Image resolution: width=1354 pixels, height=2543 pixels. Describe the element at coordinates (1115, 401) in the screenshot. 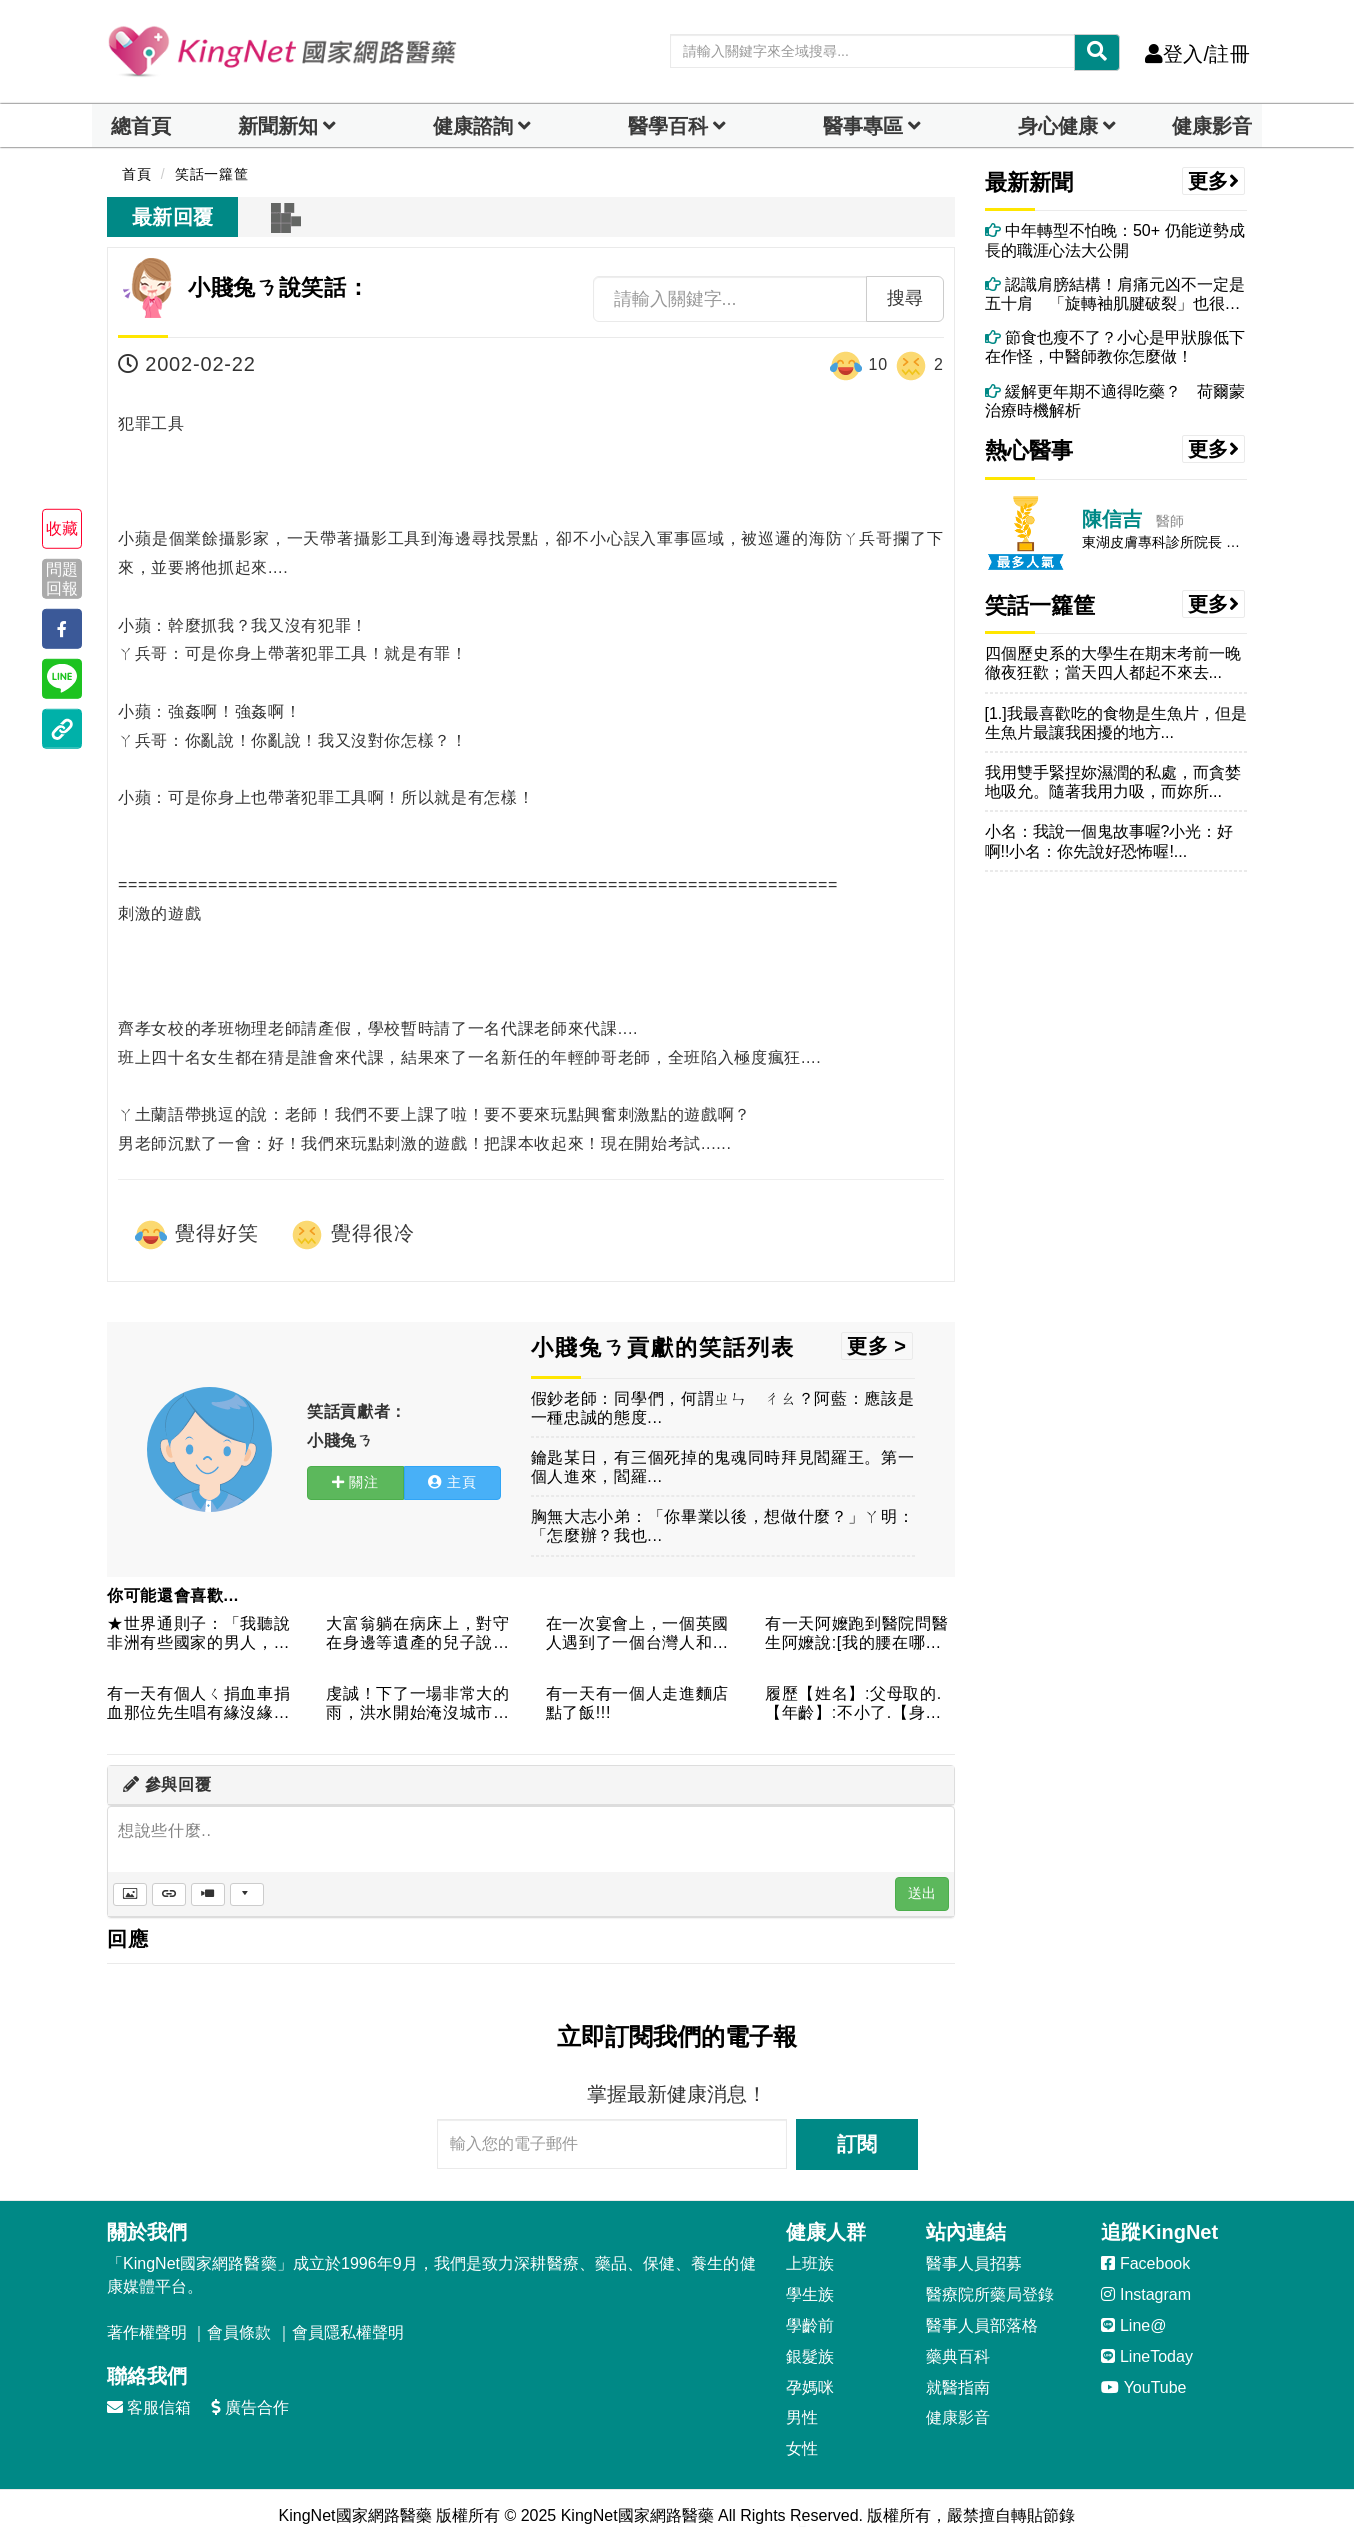

I see `緩解更年期不適得吃藥？ 荷爾蒙治療時機解析` at that location.